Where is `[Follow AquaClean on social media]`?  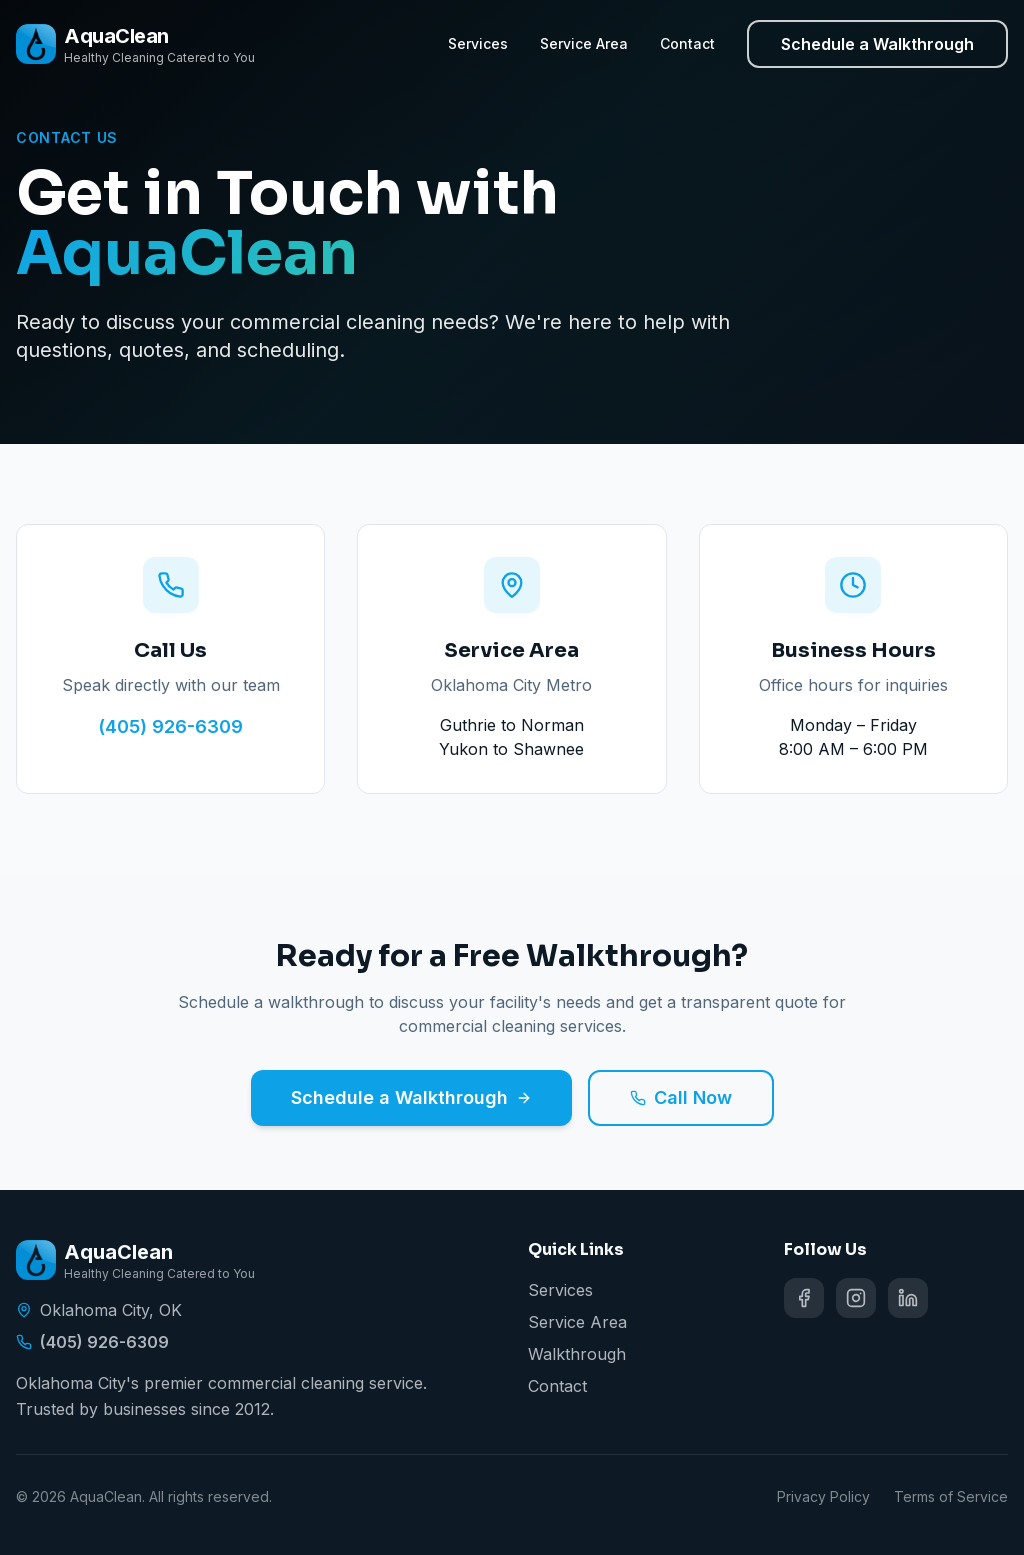 [Follow AquaClean on social media] is located at coordinates (804, 1298).